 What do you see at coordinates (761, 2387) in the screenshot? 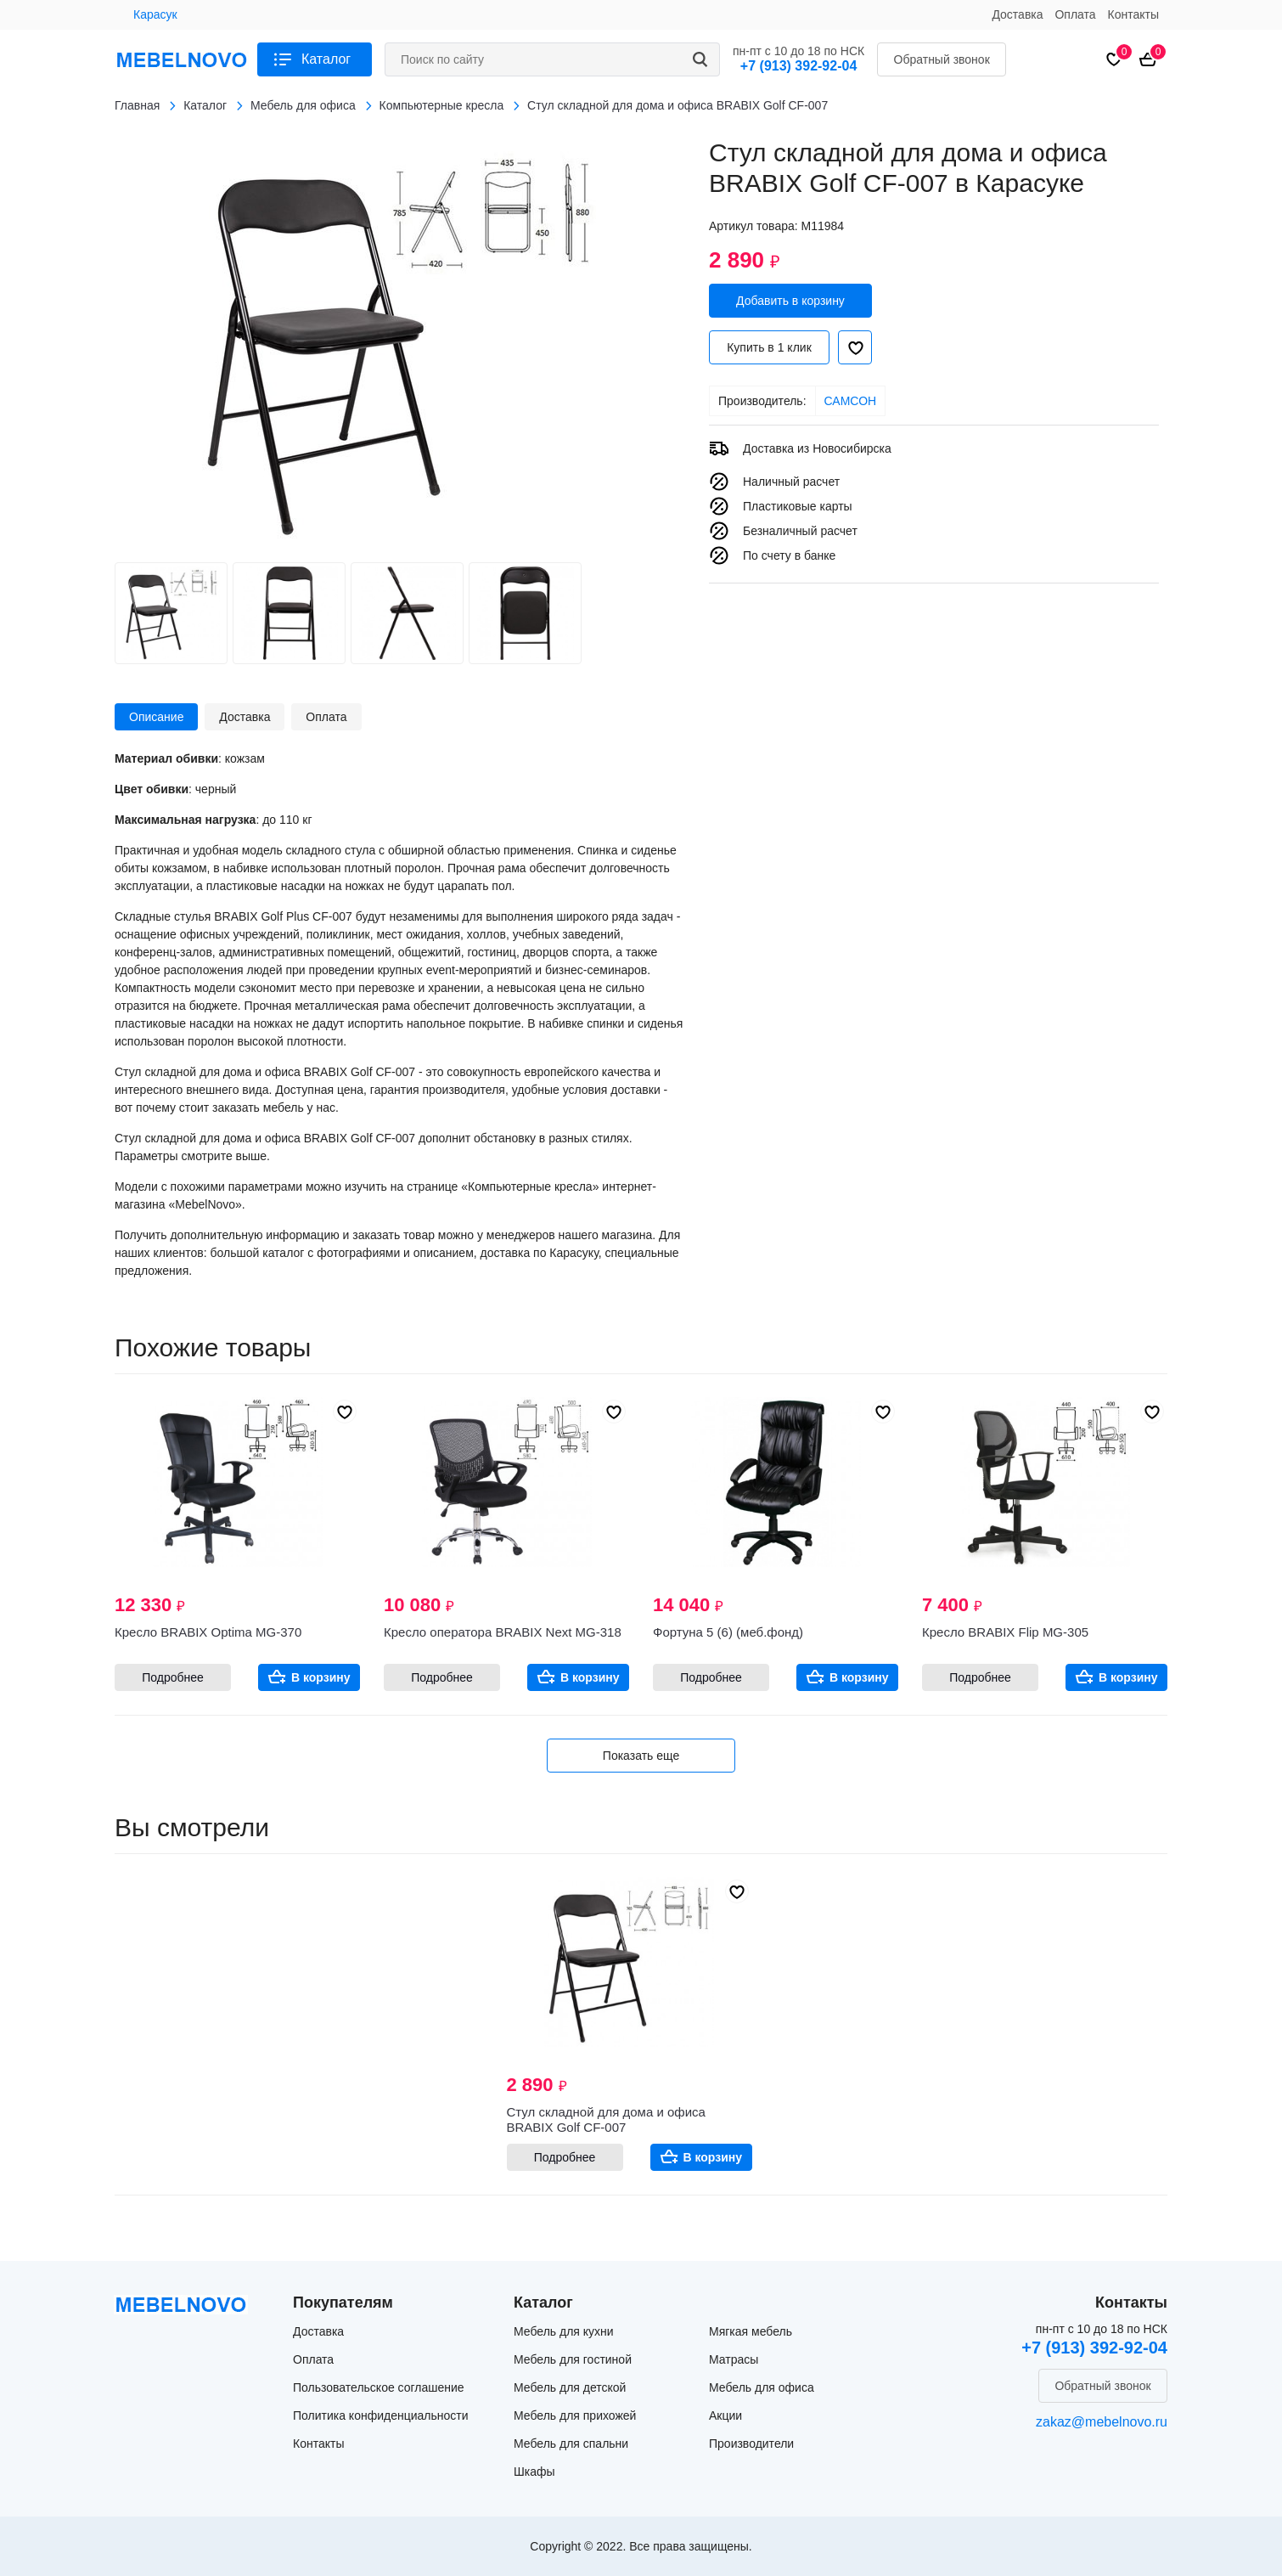
I see `Мебель для офиса` at bounding box center [761, 2387].